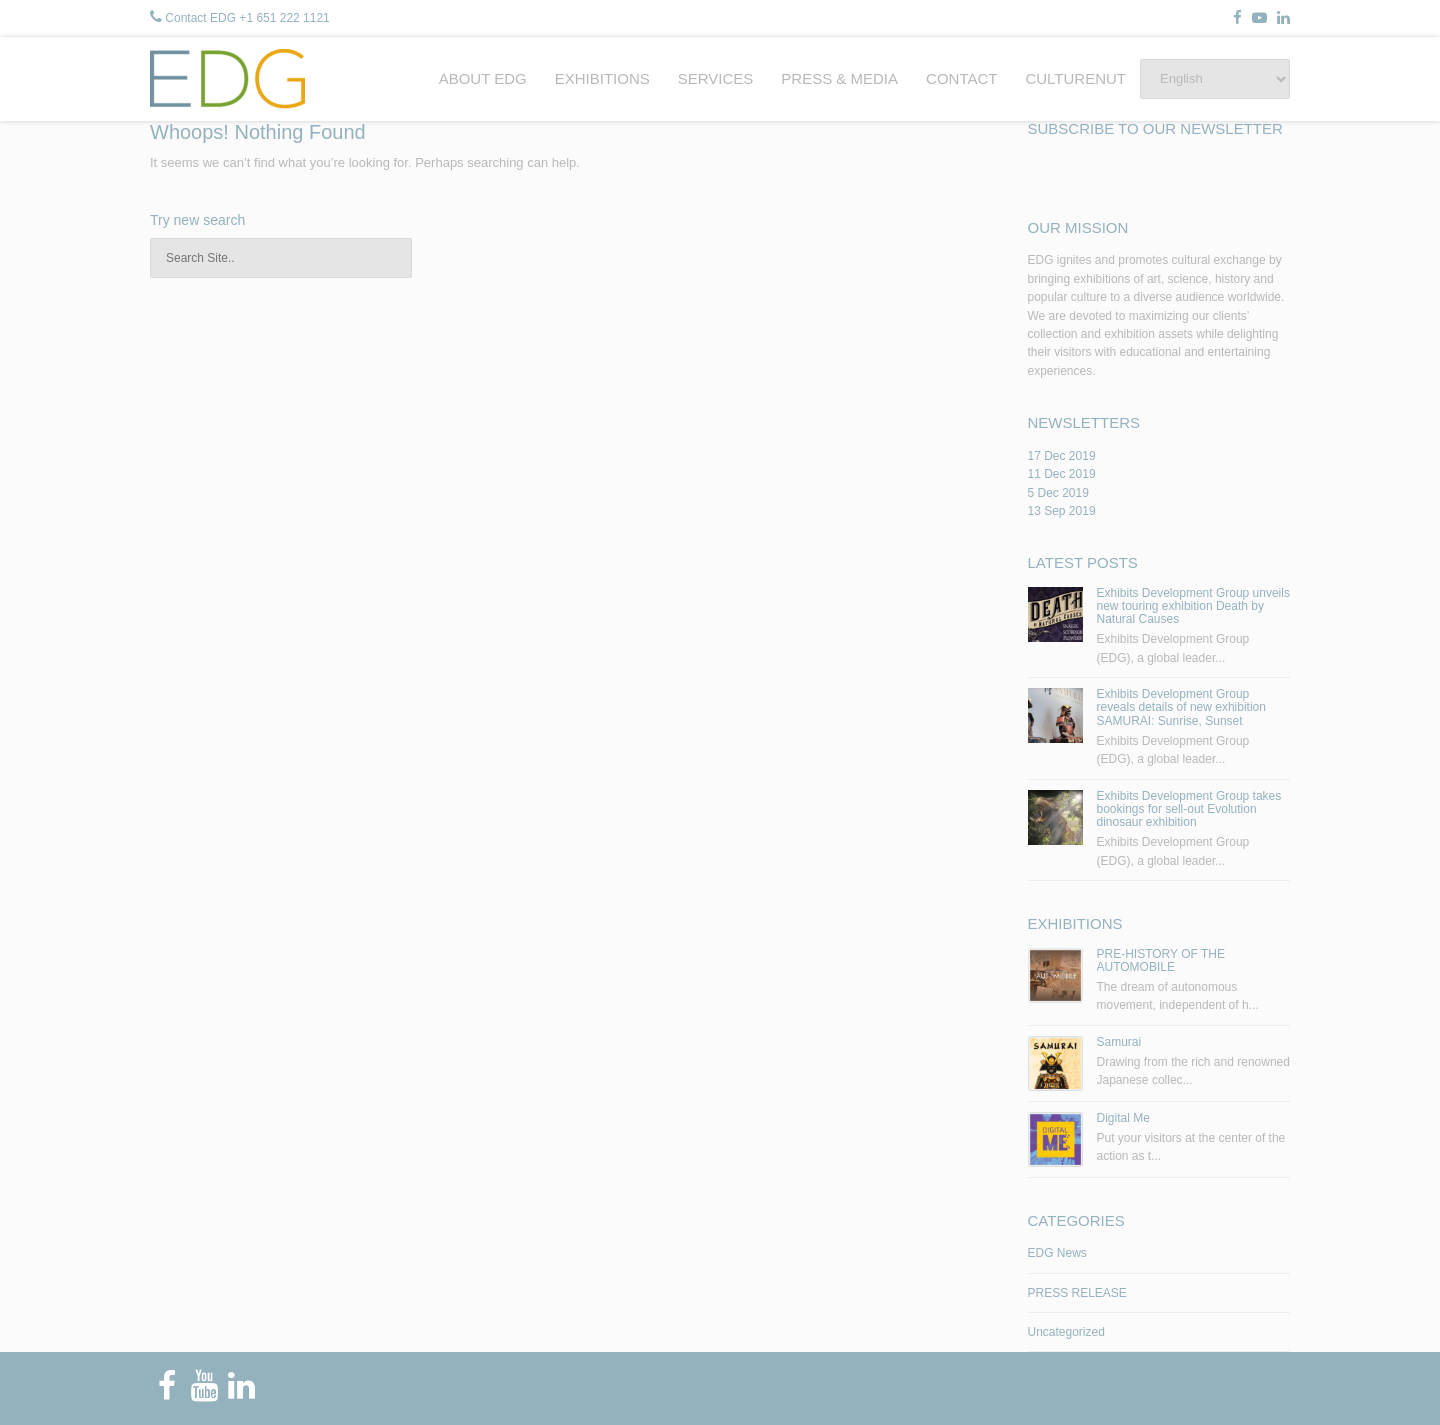 The image size is (1440, 1425). I want to click on ABOUT EDG, so click(483, 78).